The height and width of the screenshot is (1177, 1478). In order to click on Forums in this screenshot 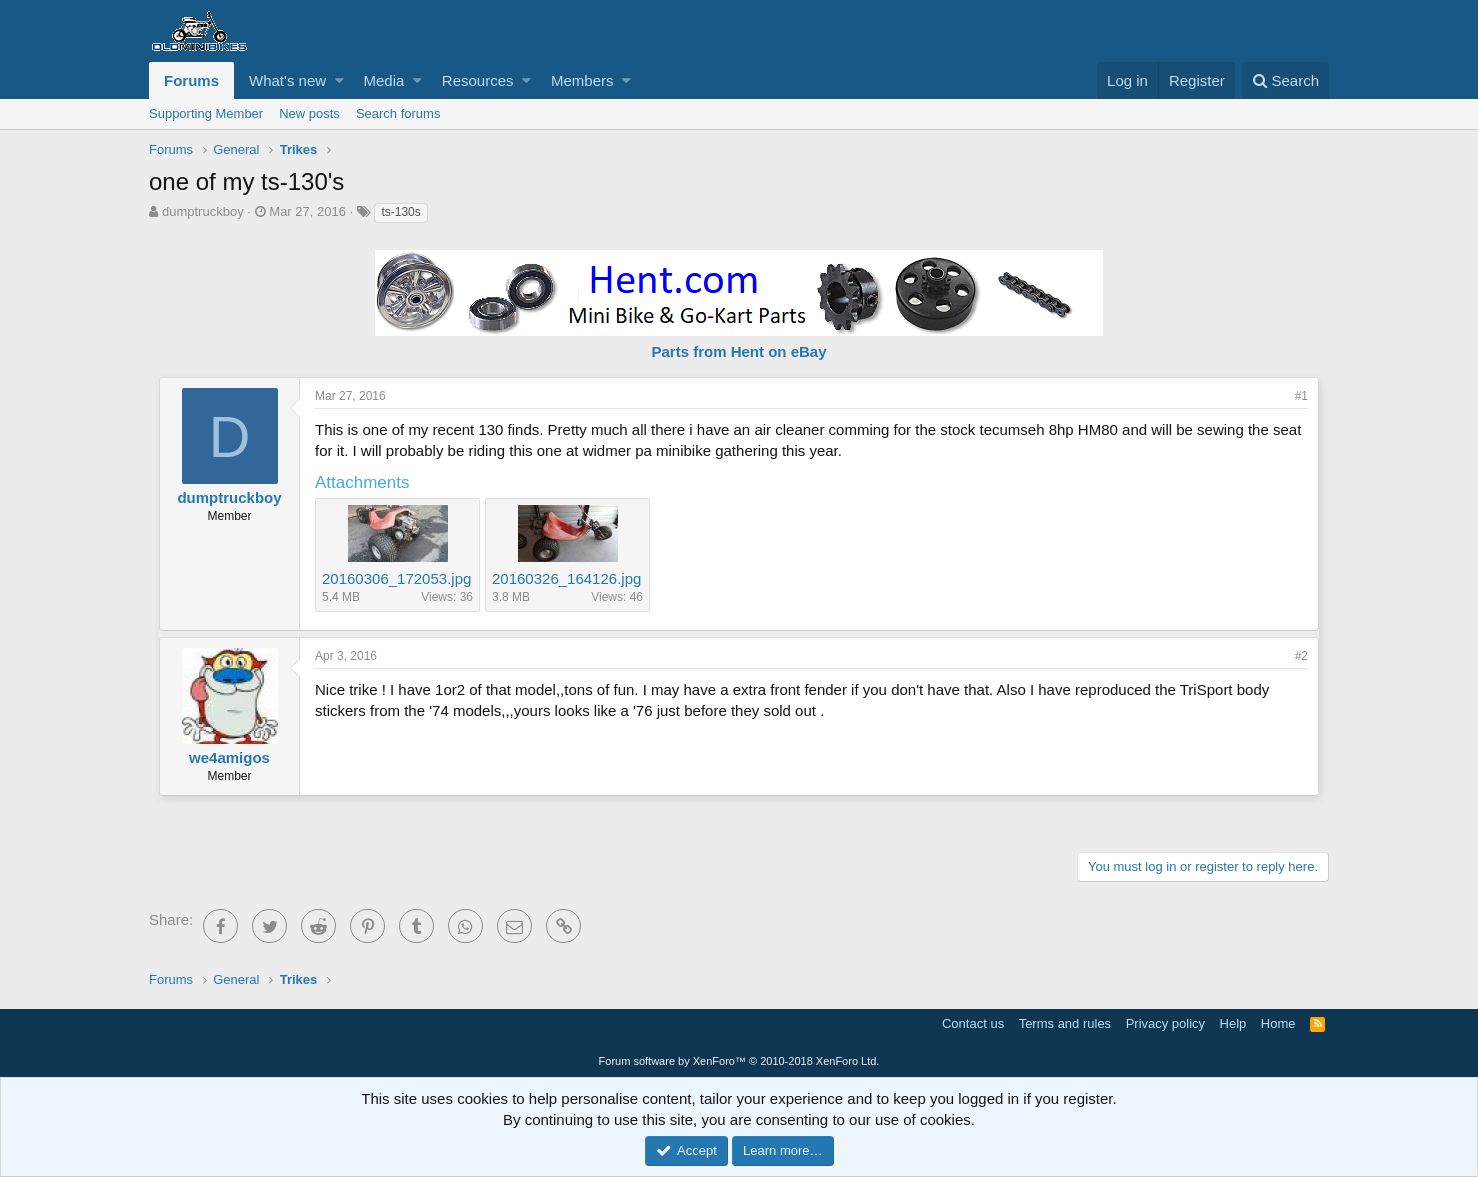, I will do `click(191, 80)`.